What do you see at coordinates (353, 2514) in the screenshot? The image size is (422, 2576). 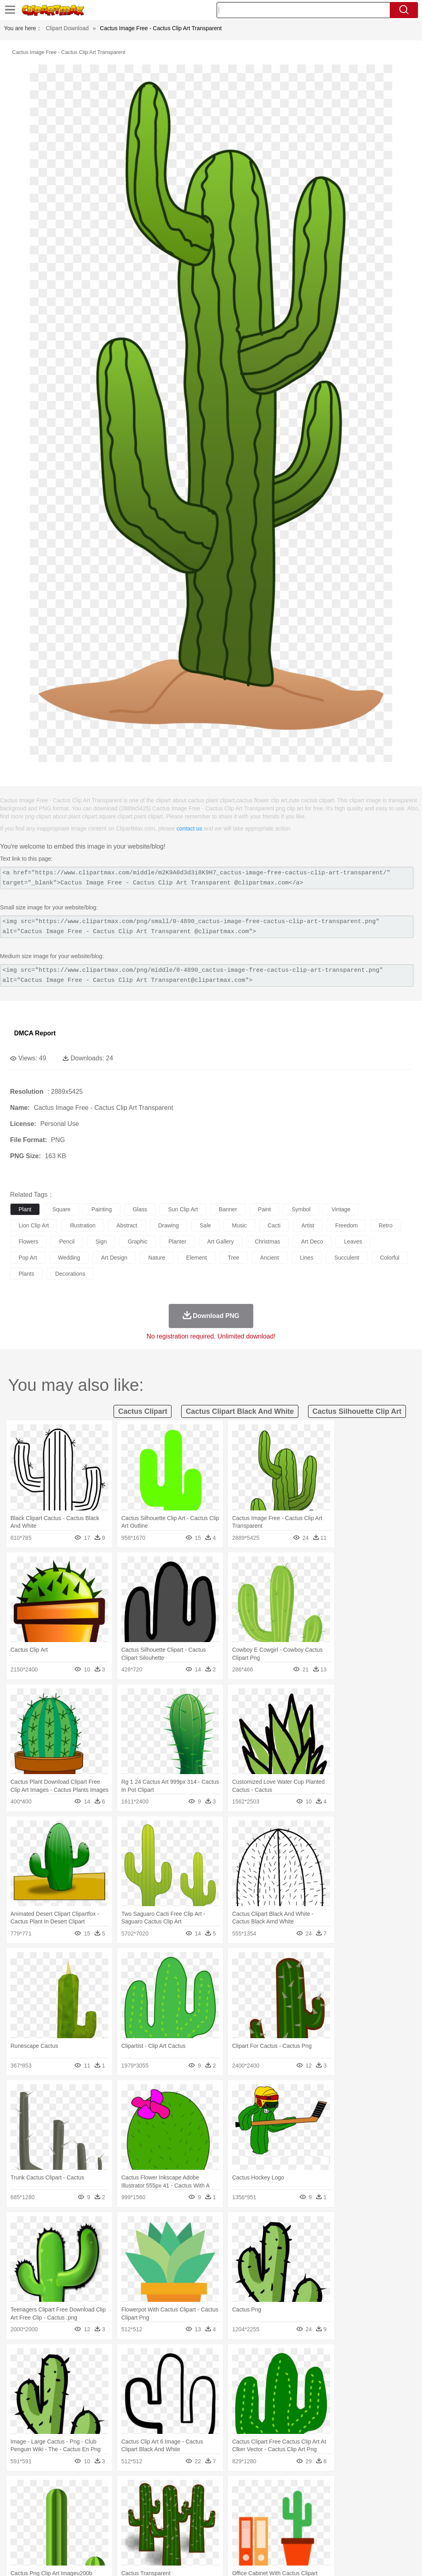 I see `Finger` at bounding box center [353, 2514].